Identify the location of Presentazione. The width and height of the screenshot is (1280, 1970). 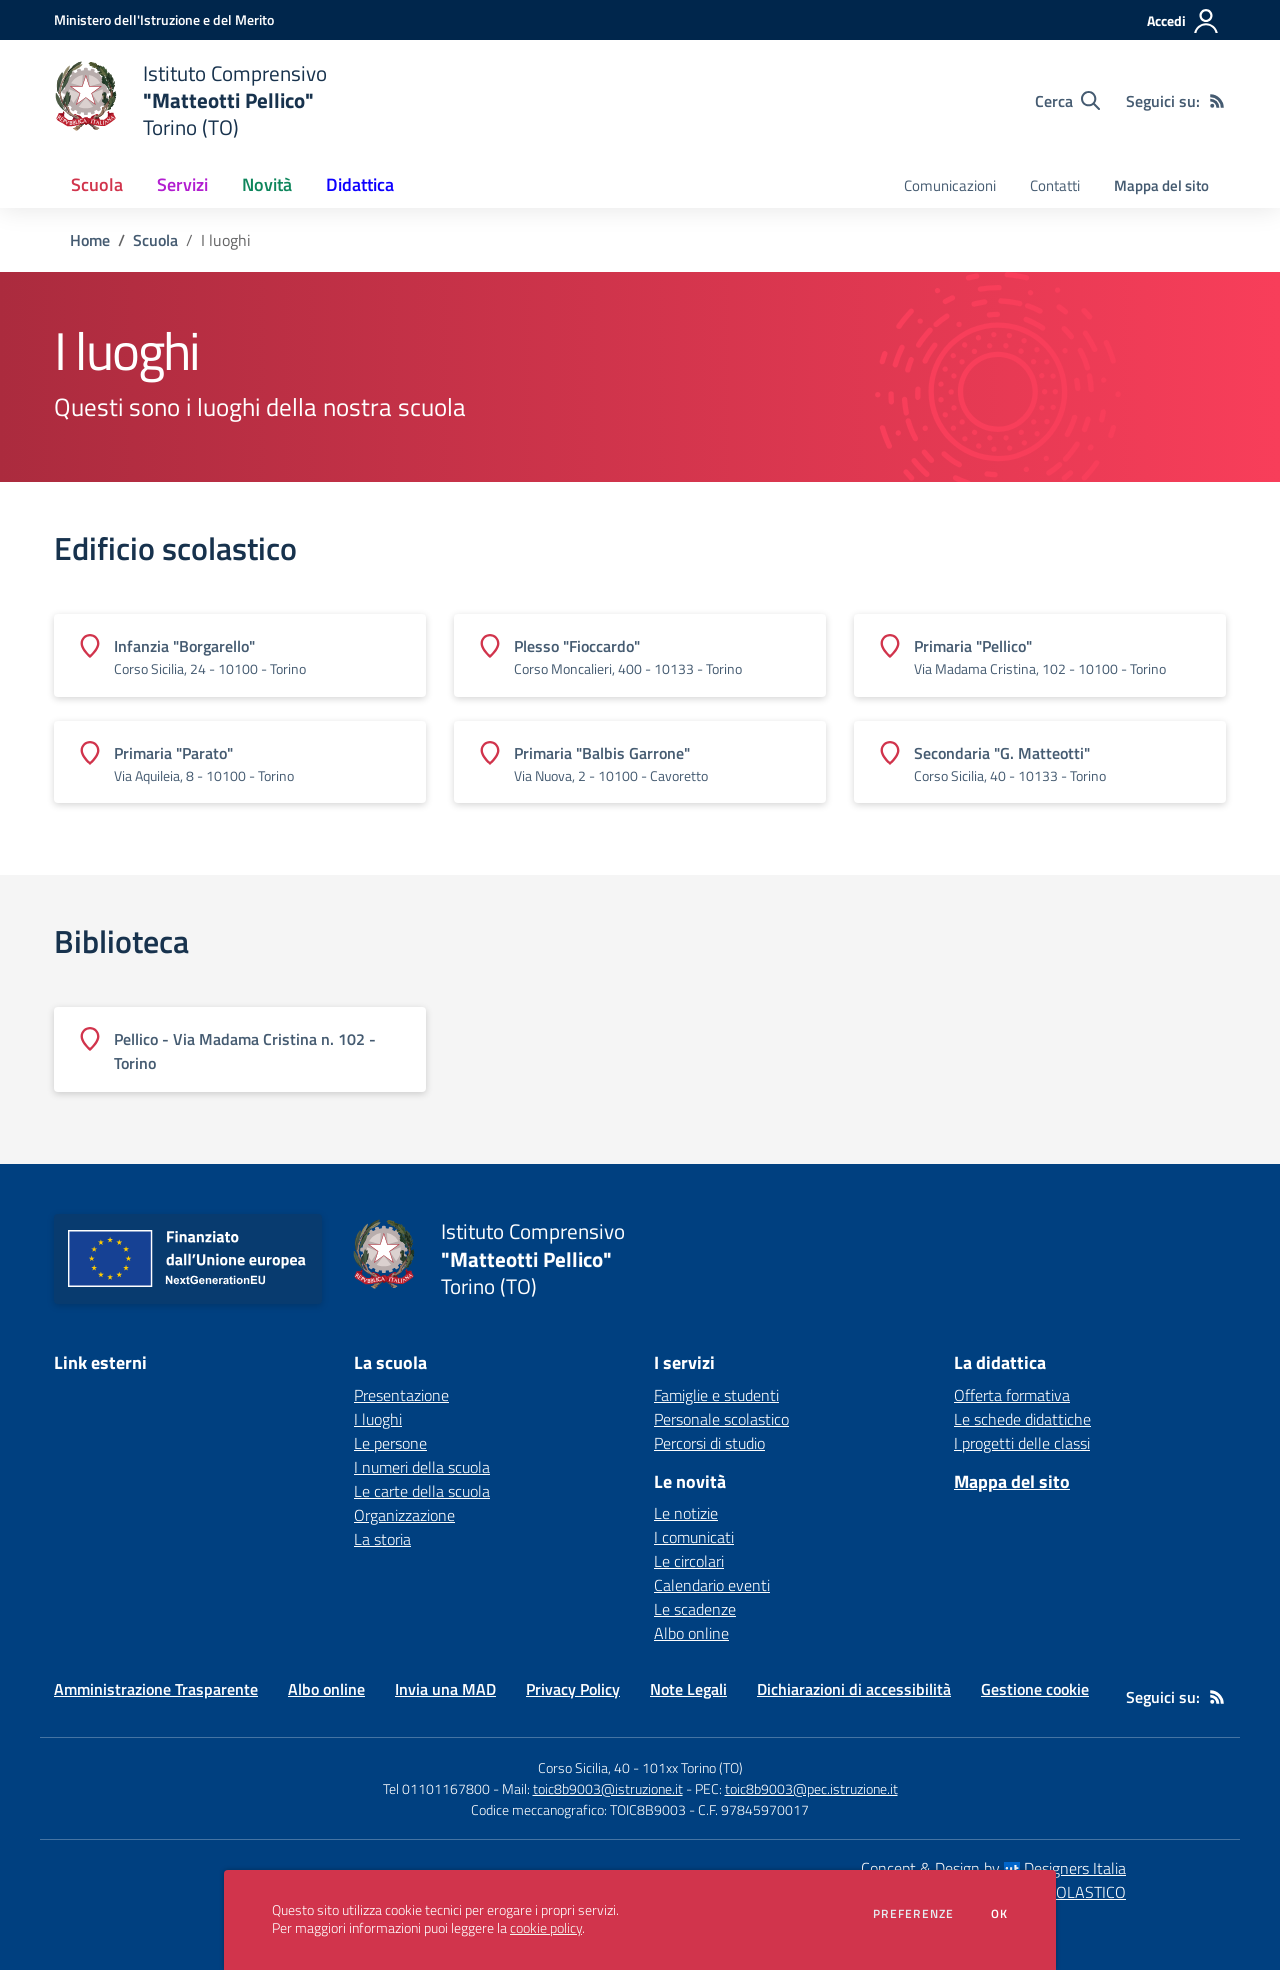
(401, 1395).